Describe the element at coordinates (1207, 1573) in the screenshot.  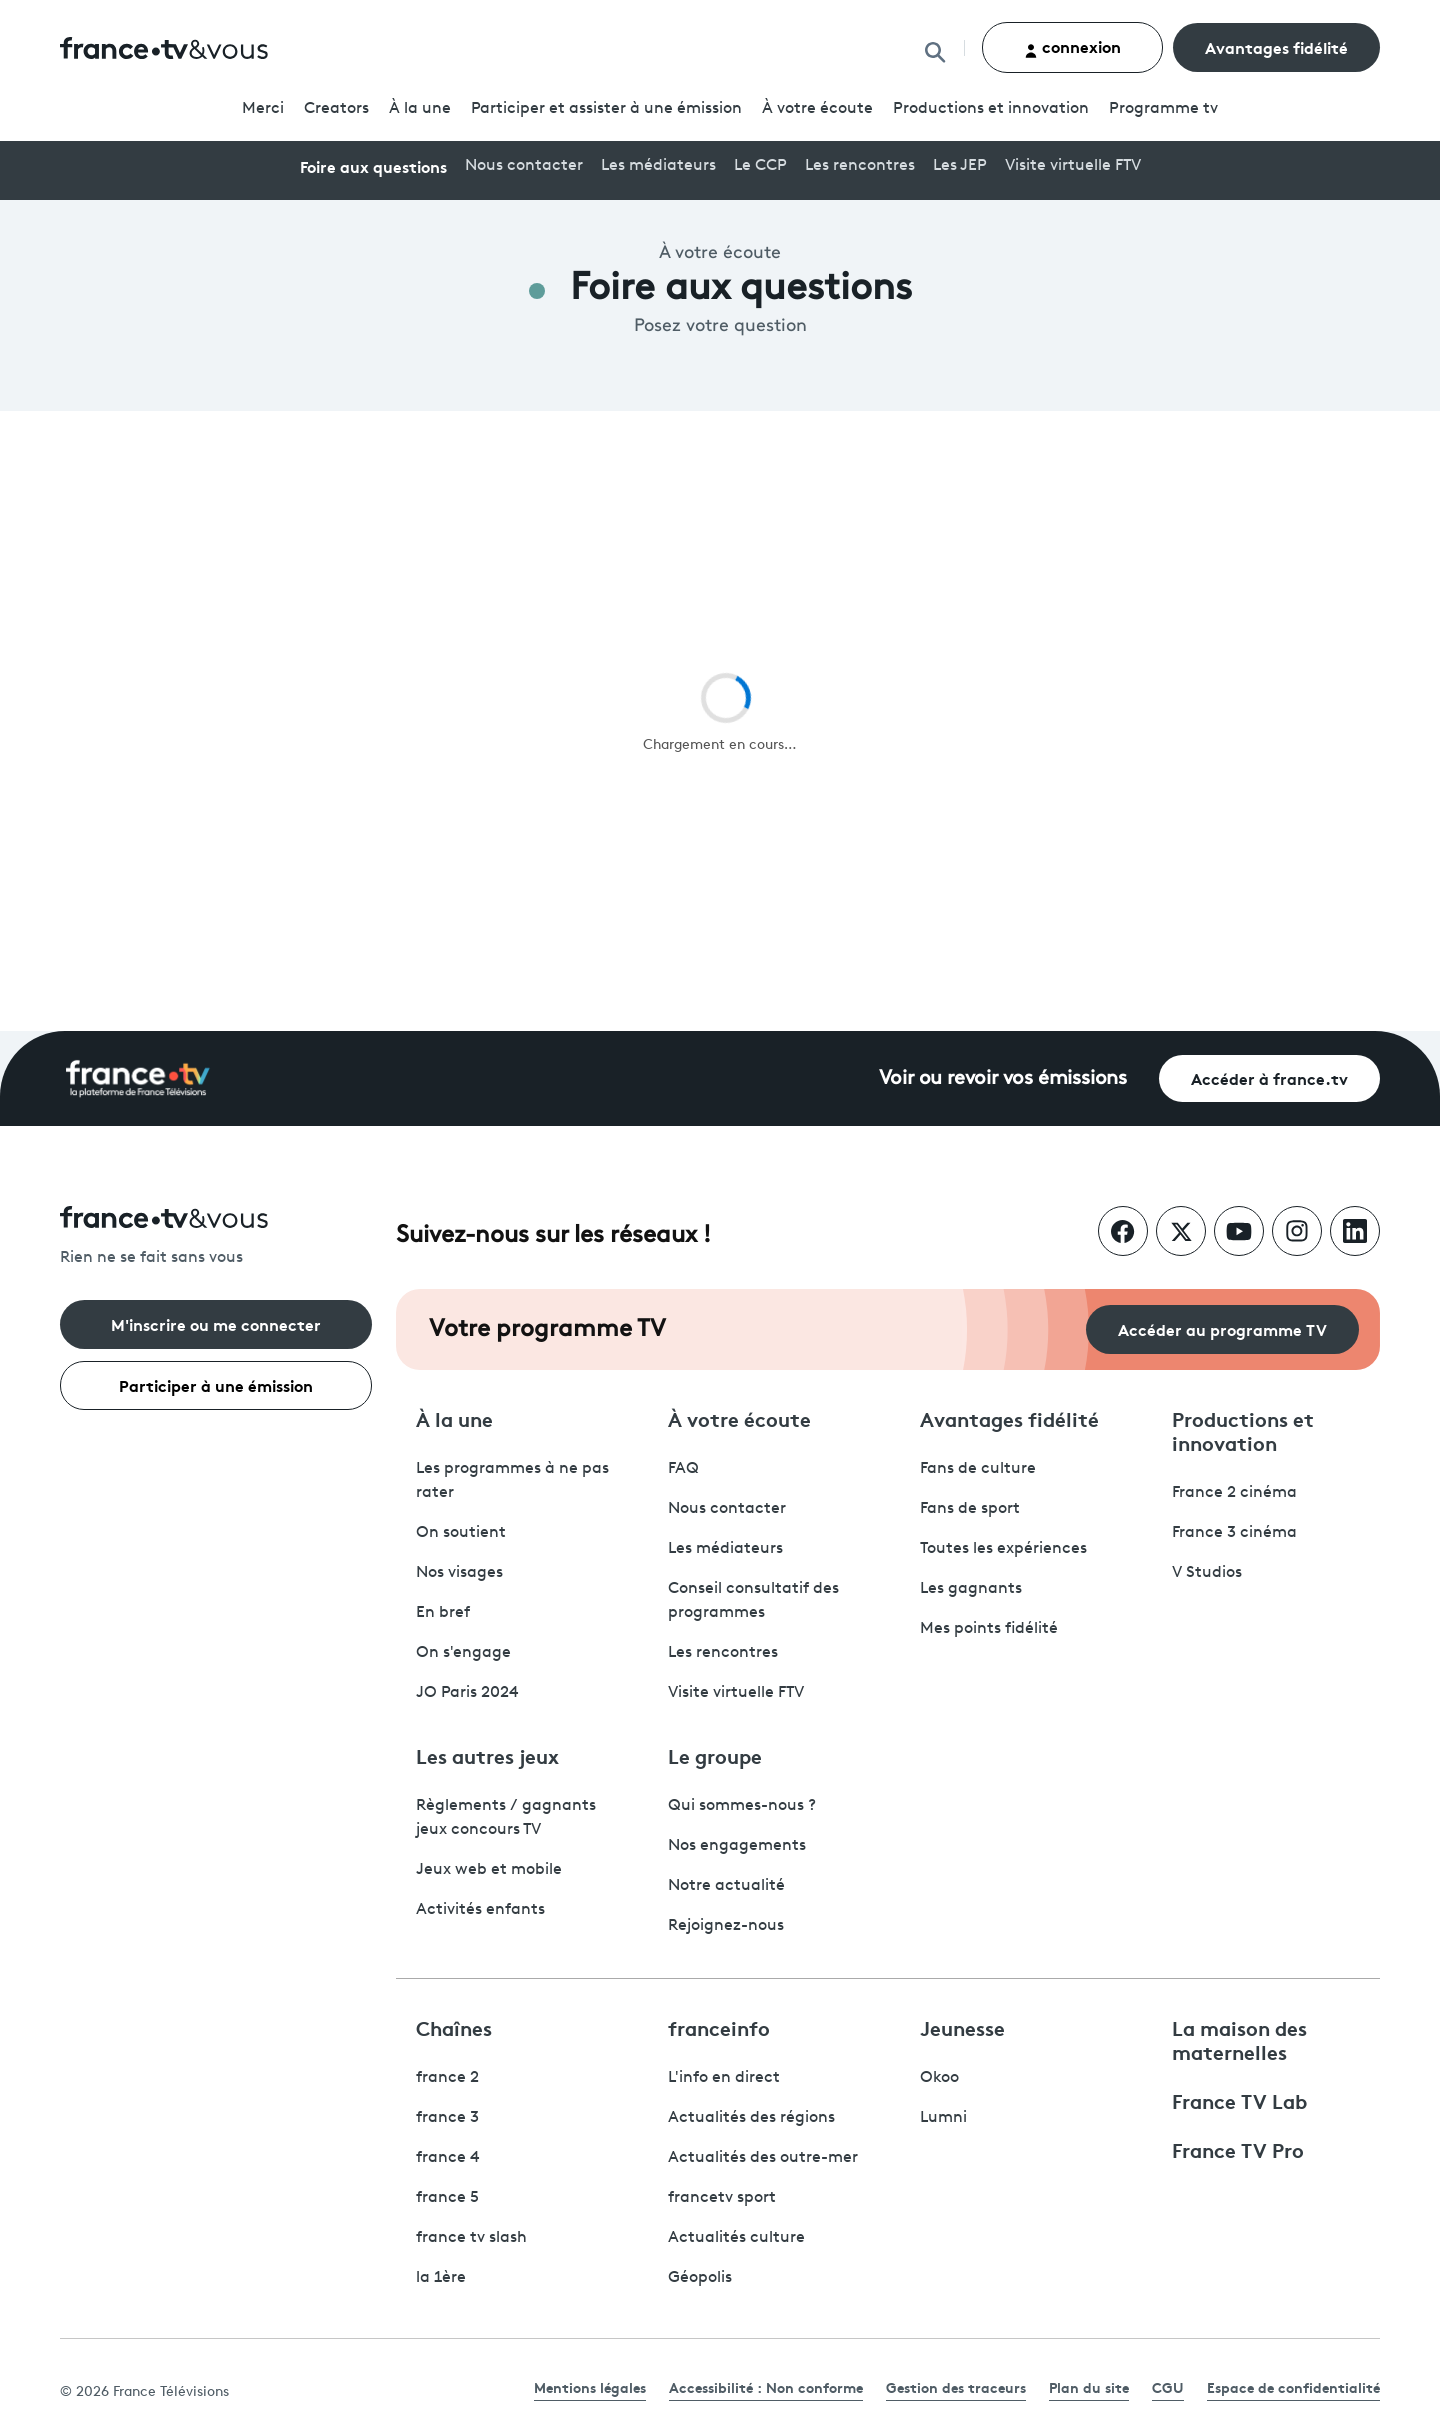
I see `V Studios` at that location.